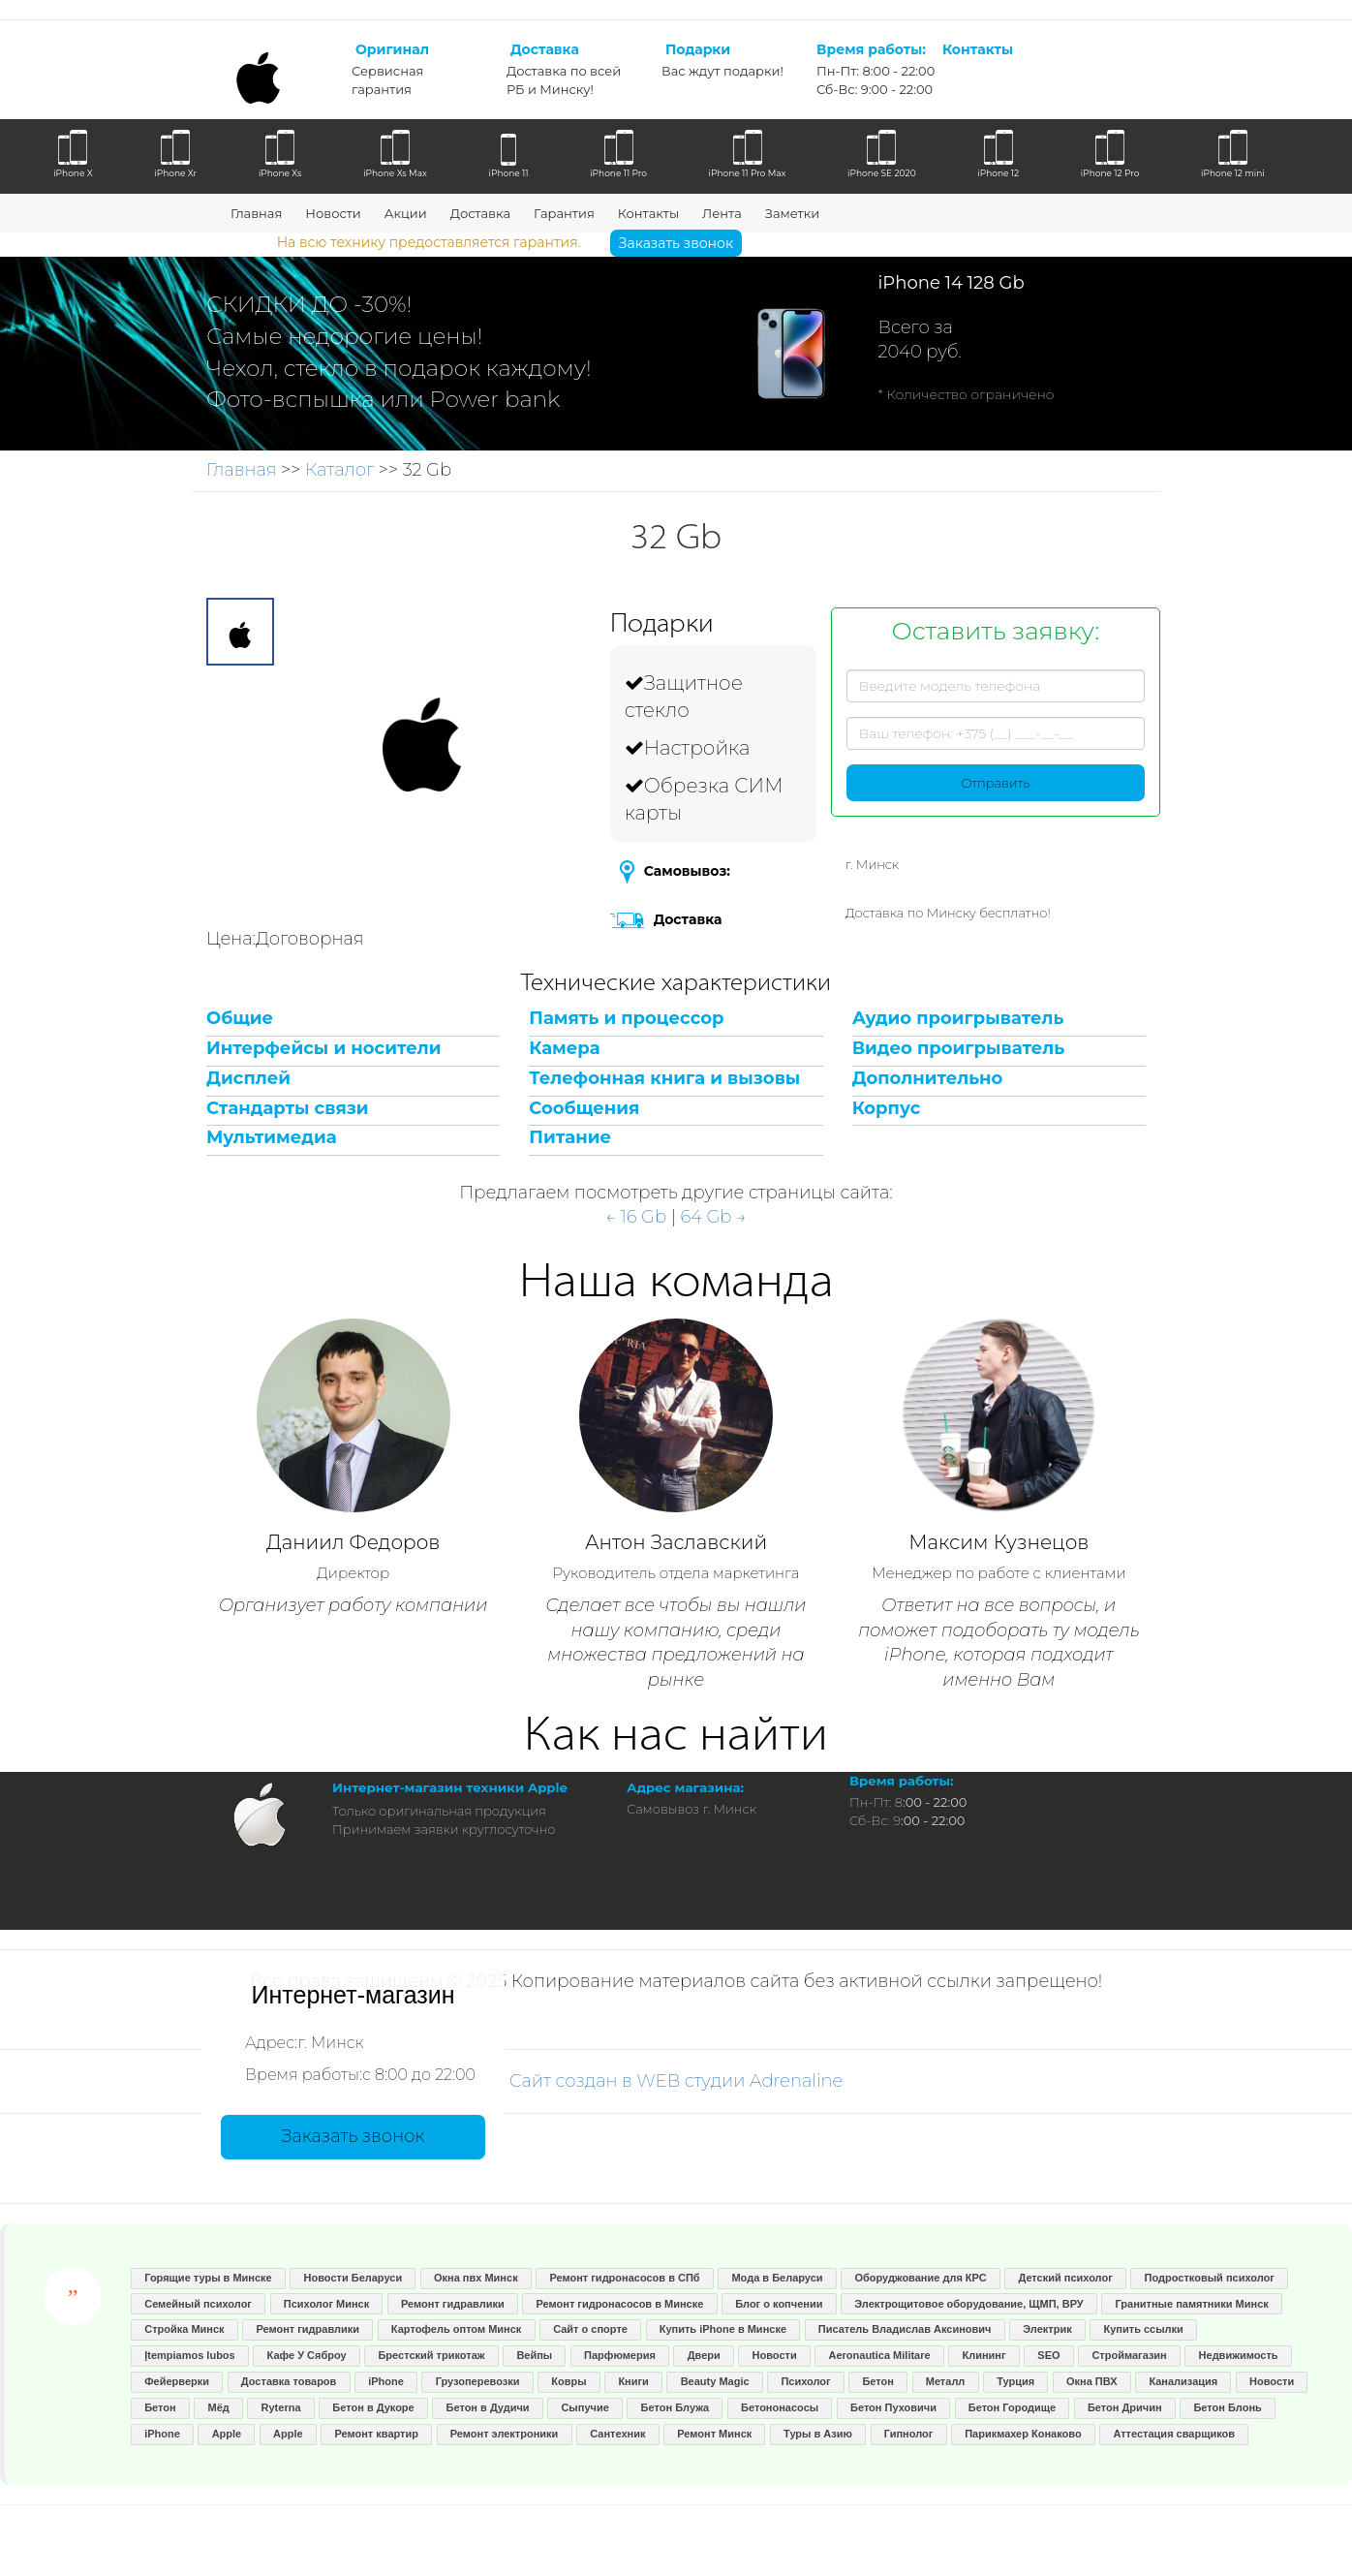 The image size is (1352, 2576). What do you see at coordinates (584, 2407) in the screenshot?
I see `Сыпучие` at bounding box center [584, 2407].